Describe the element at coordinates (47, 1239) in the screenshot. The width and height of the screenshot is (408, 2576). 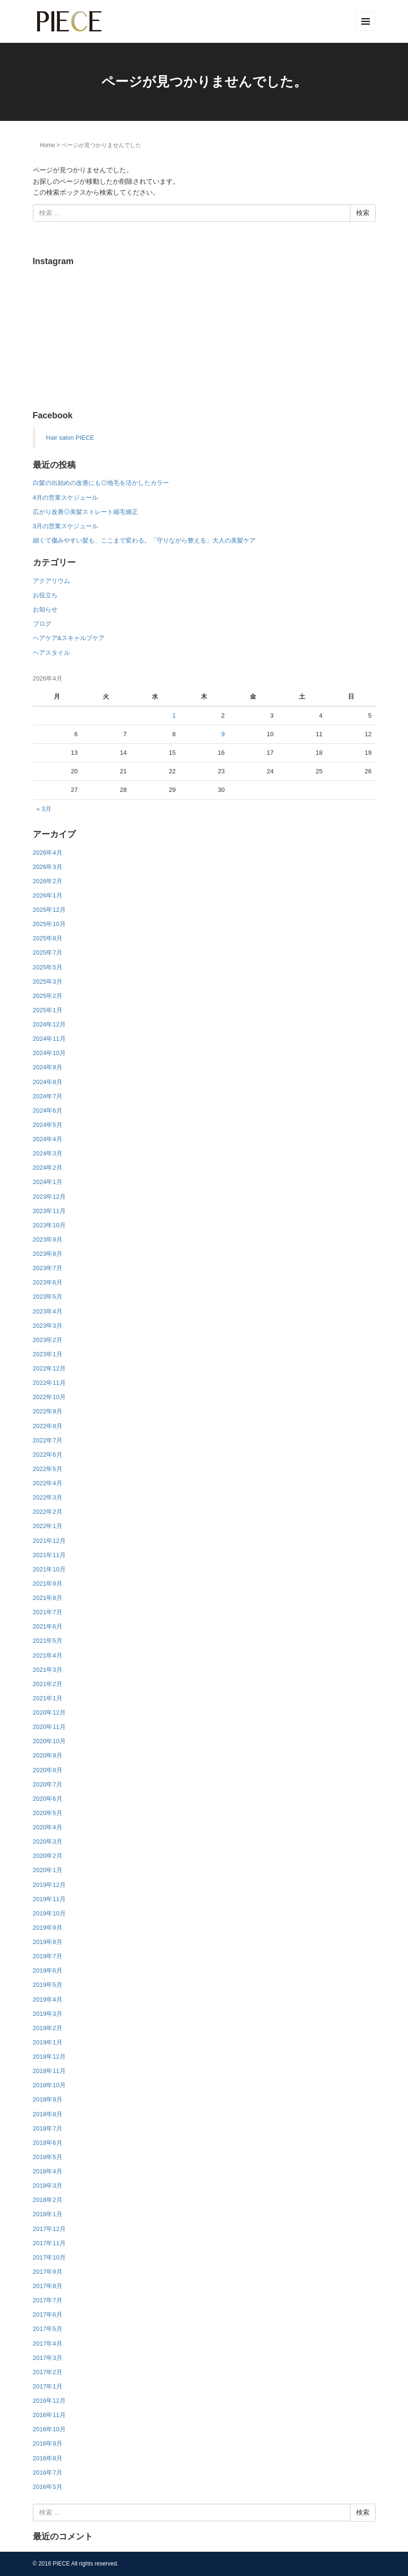
I see `2023年9月` at that location.